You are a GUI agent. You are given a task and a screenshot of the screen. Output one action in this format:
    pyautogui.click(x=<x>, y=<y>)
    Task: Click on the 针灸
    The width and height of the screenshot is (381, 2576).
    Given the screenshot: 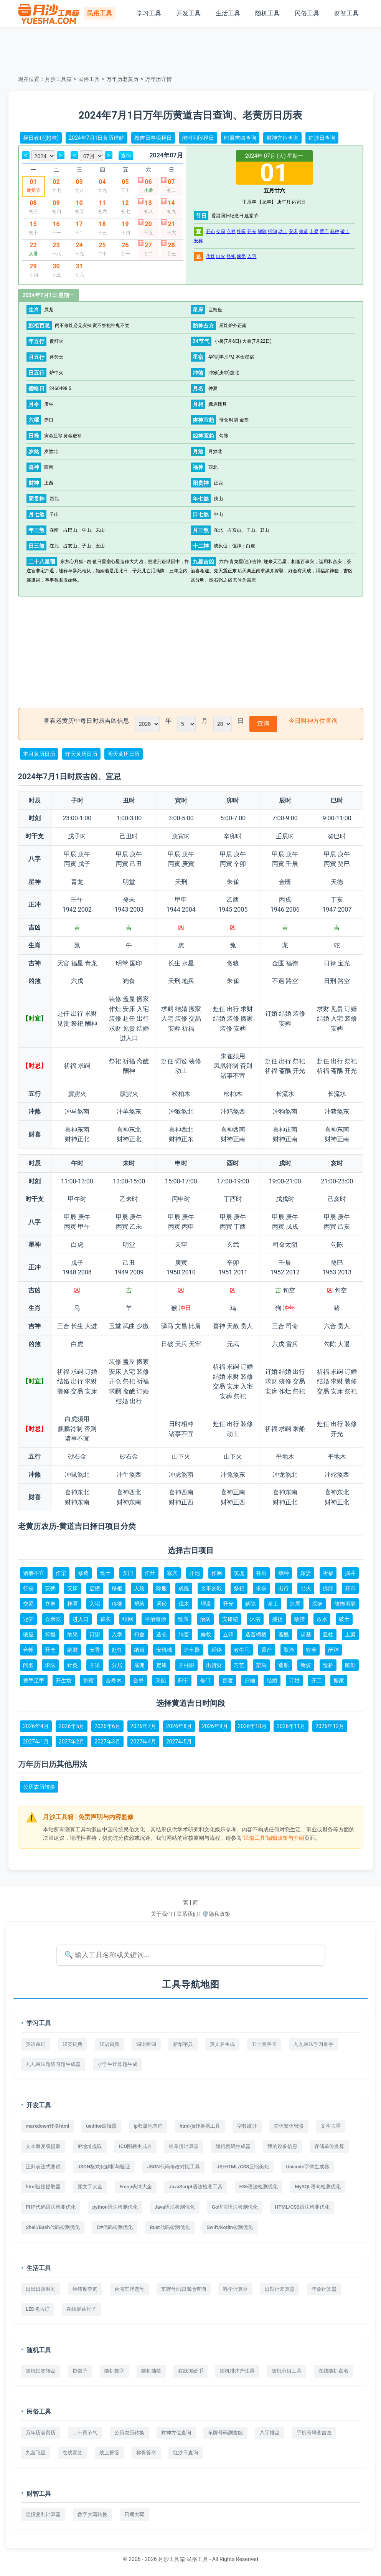 What is the action you would take?
    pyautogui.click(x=72, y=1665)
    